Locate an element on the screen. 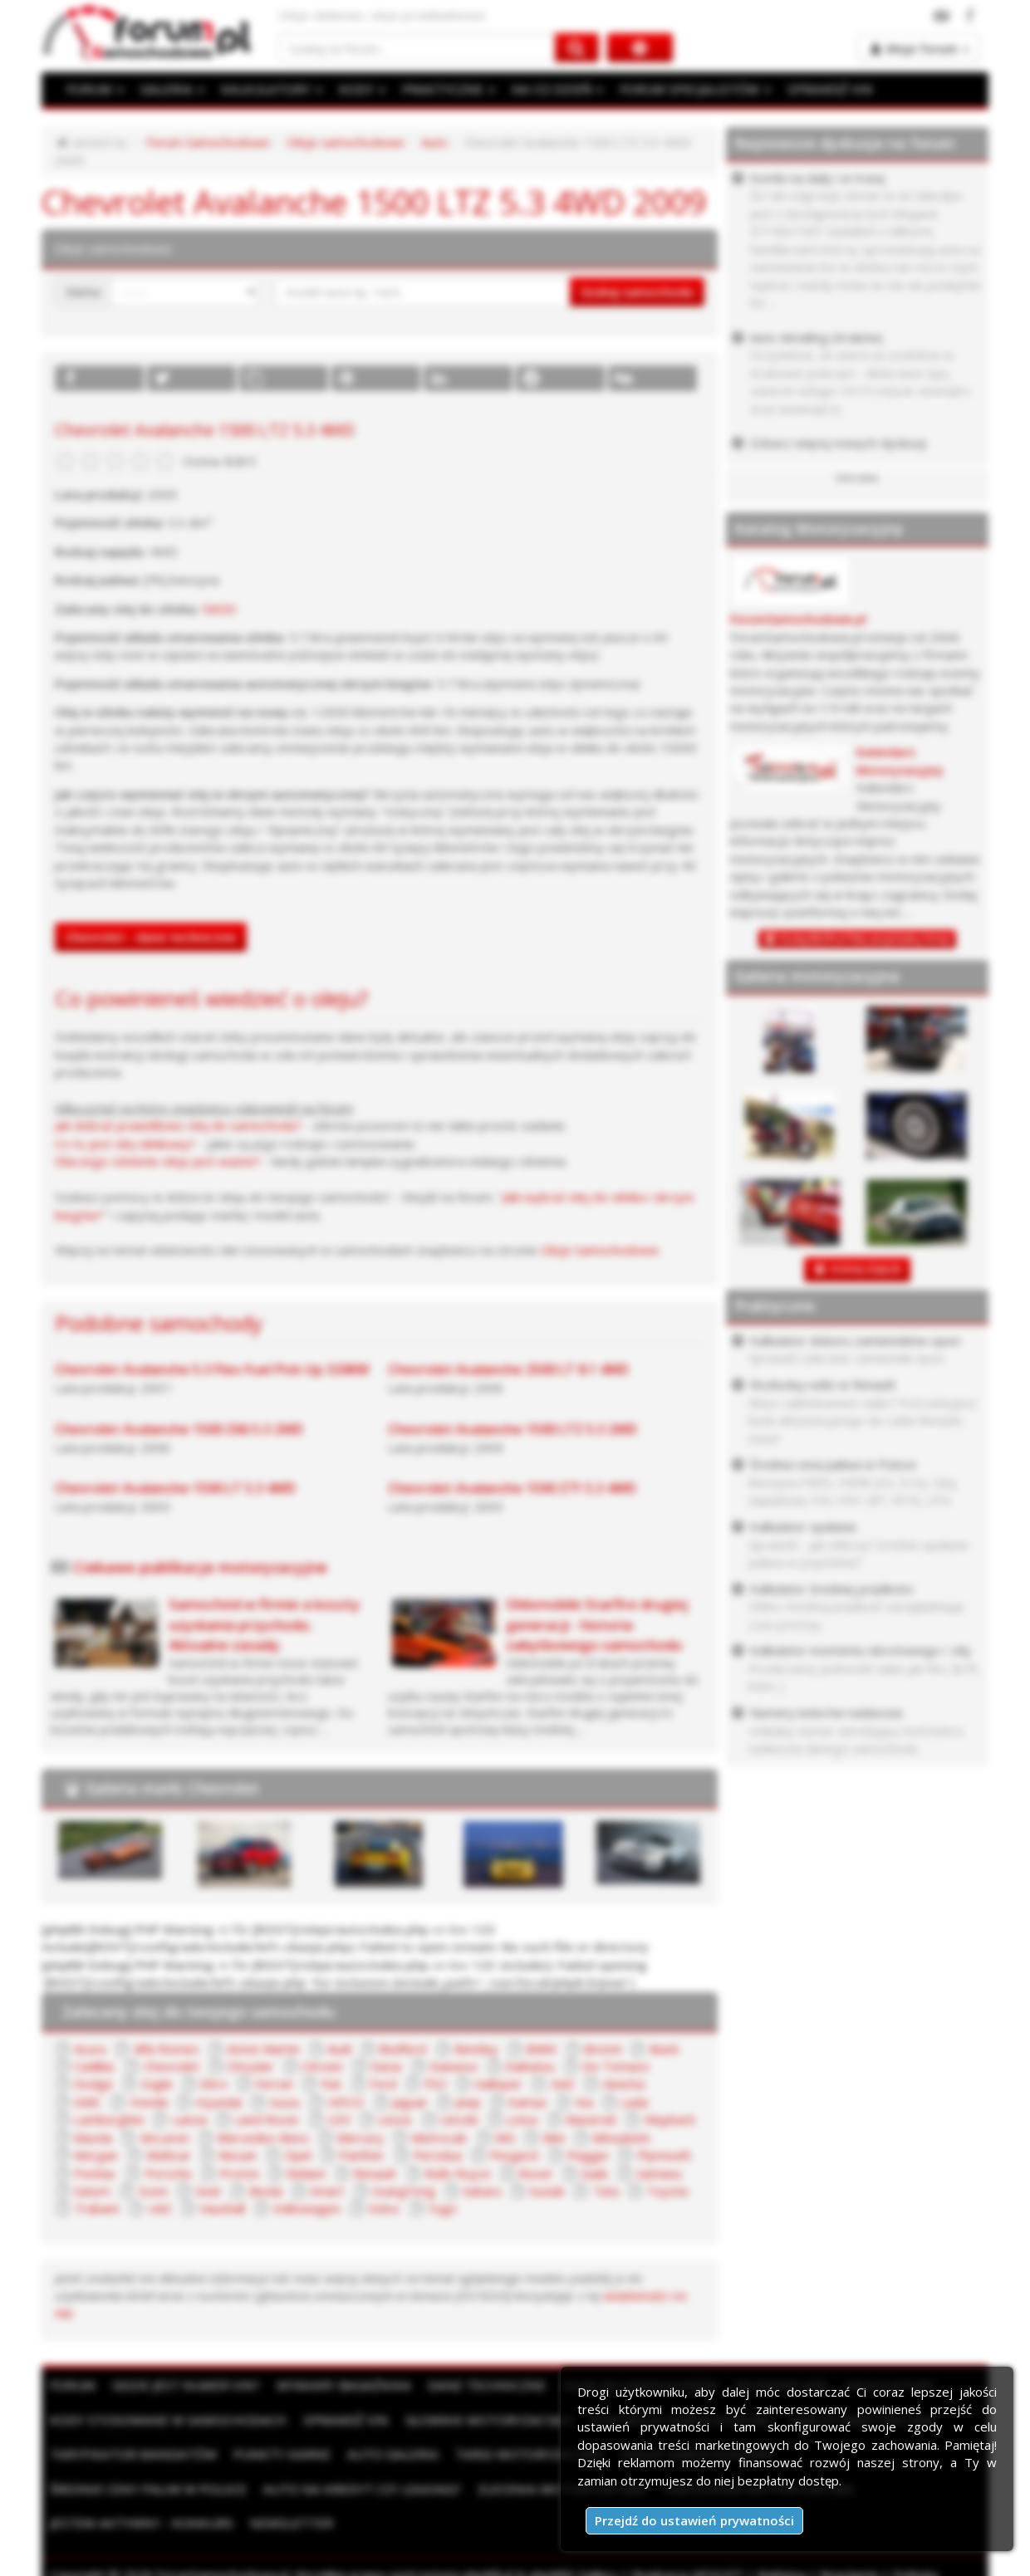 The image size is (1030, 2576). Skoda is located at coordinates (265, 2190).